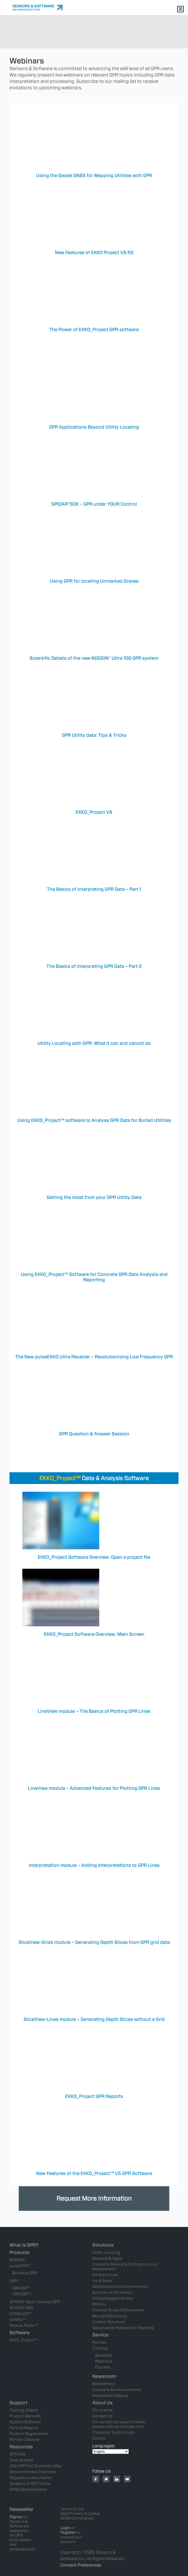  What do you see at coordinates (107, 2258) in the screenshot?
I see `Roads & Bridges` at bounding box center [107, 2258].